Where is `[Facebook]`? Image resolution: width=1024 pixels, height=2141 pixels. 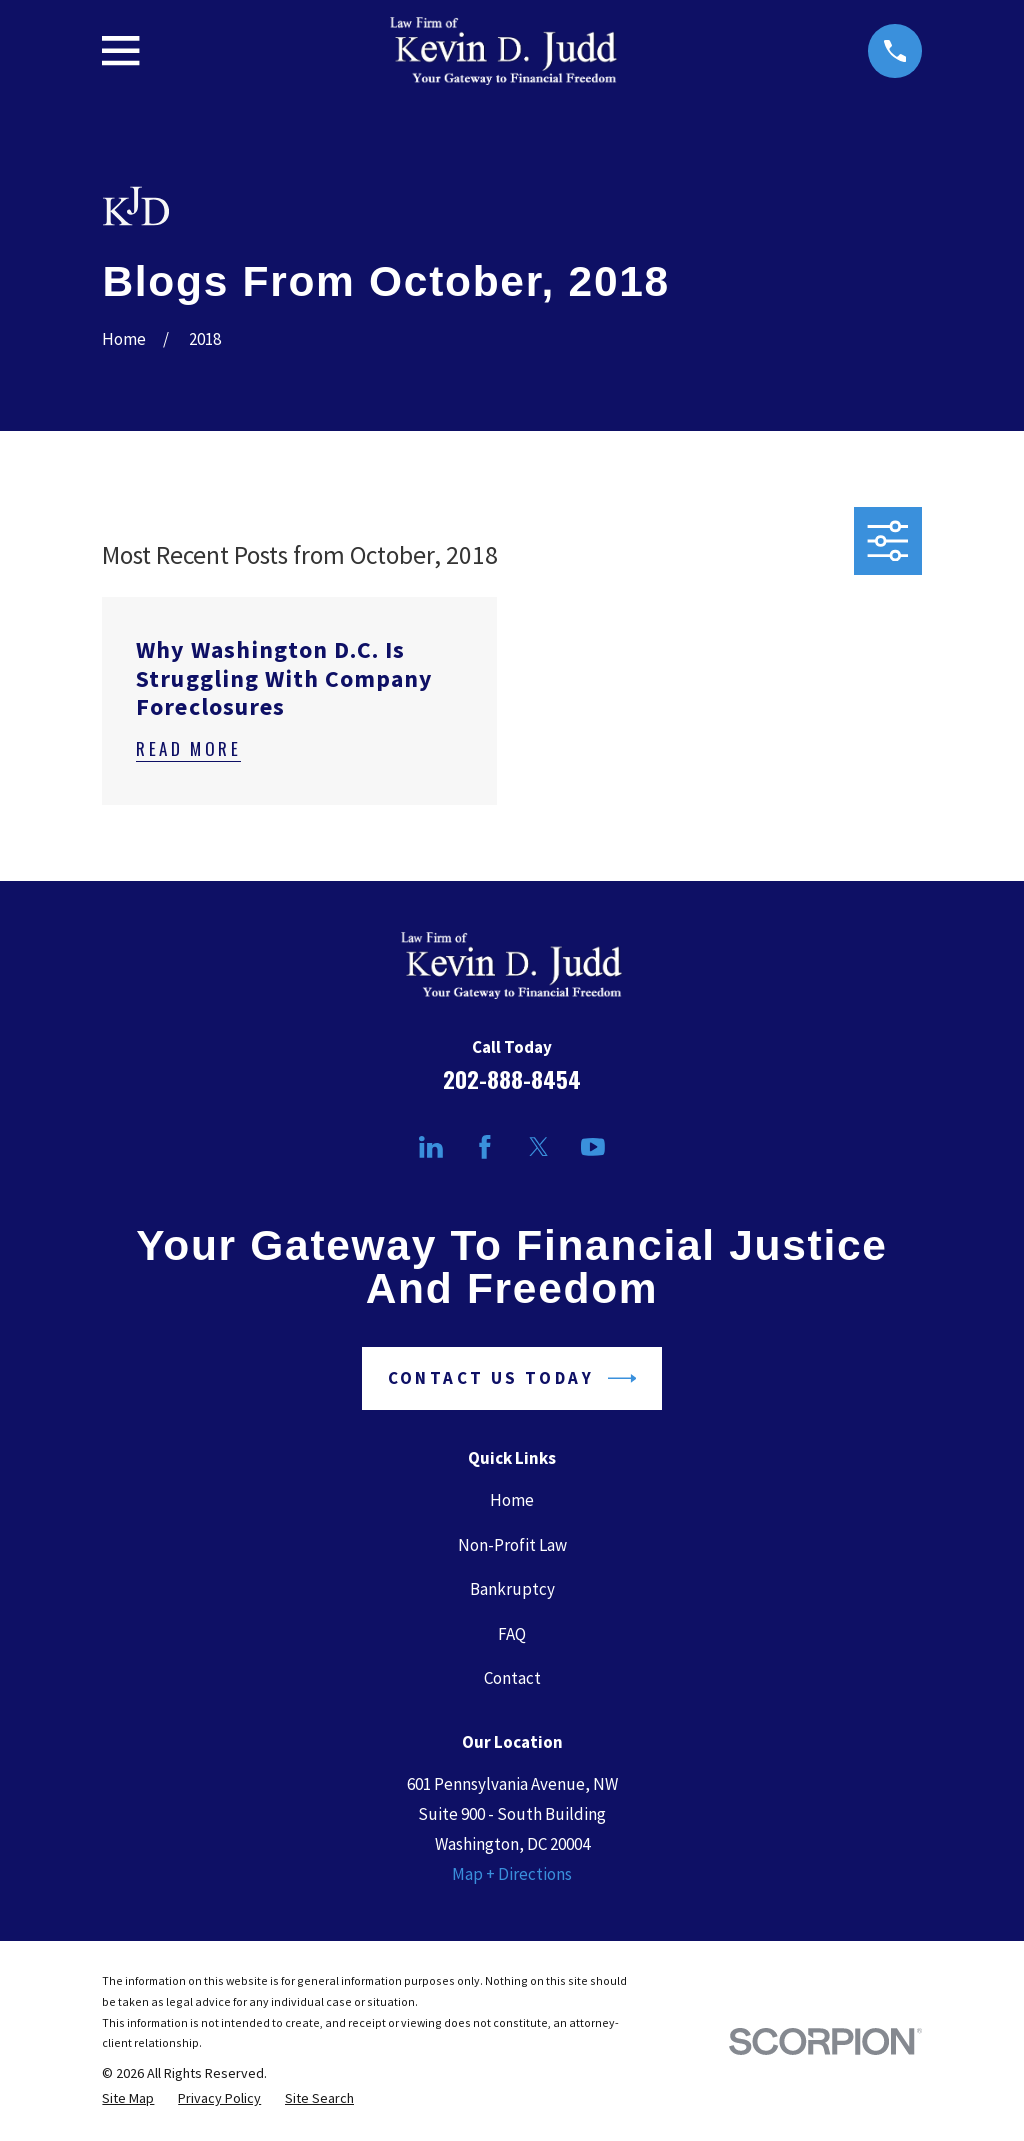
[Facebook] is located at coordinates (485, 1147).